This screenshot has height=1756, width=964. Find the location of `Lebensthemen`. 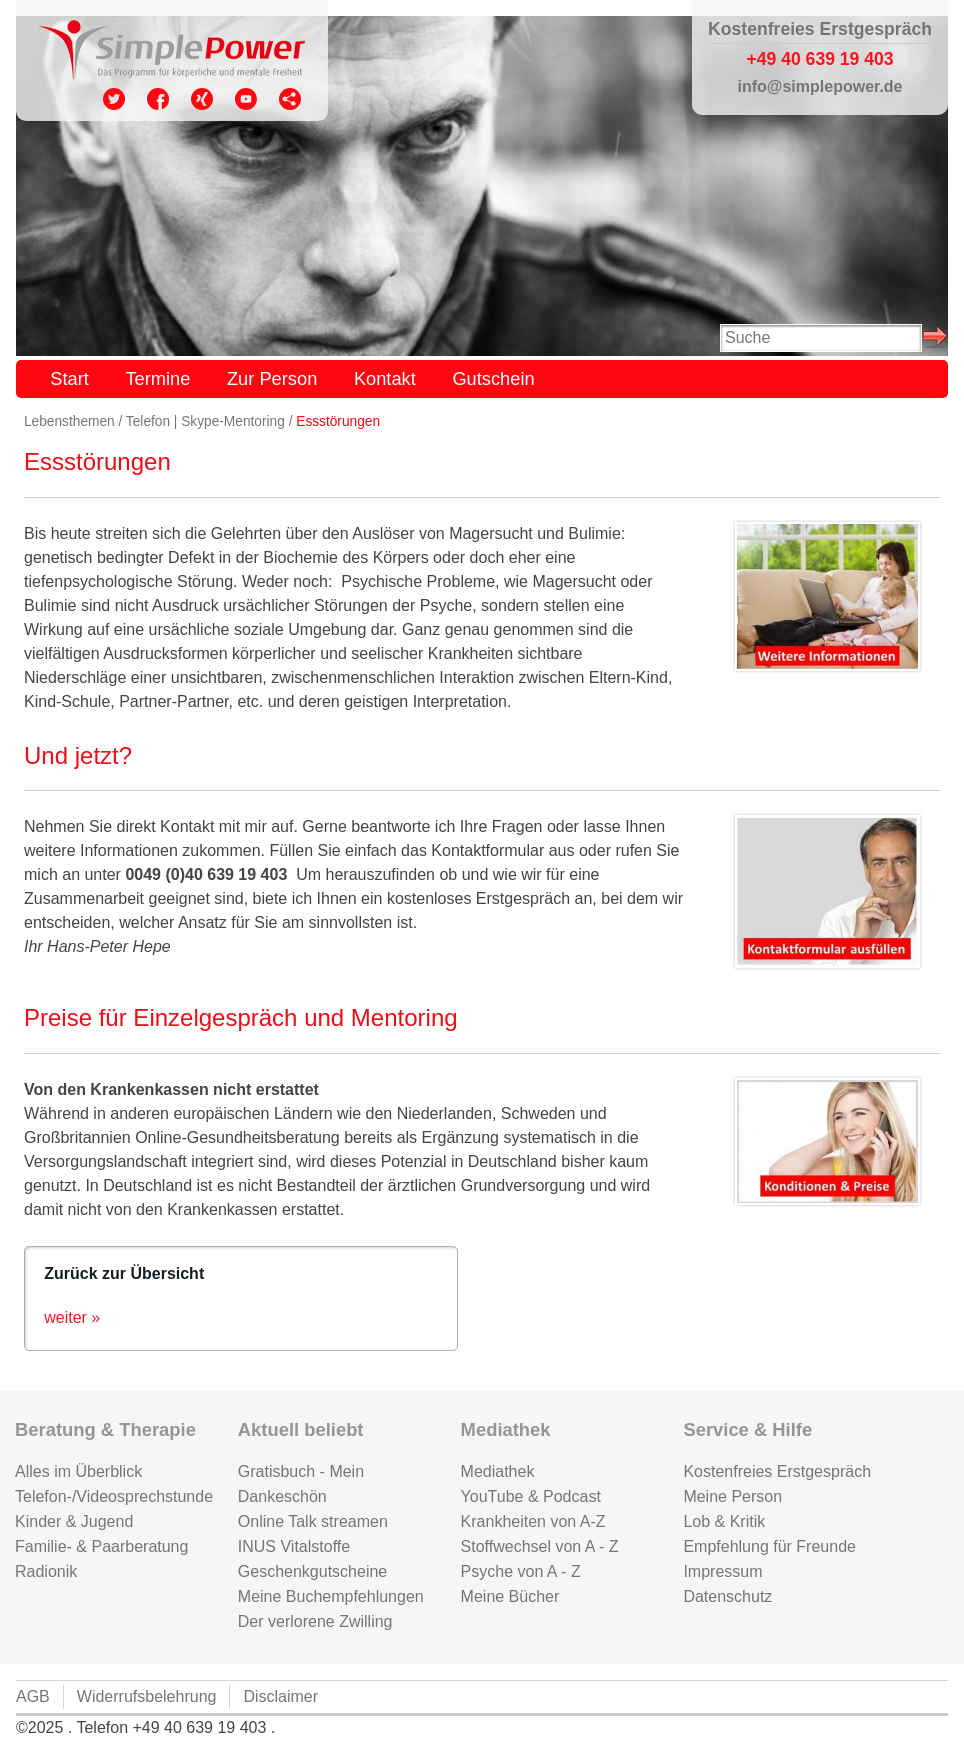

Lebensthemen is located at coordinates (69, 421).